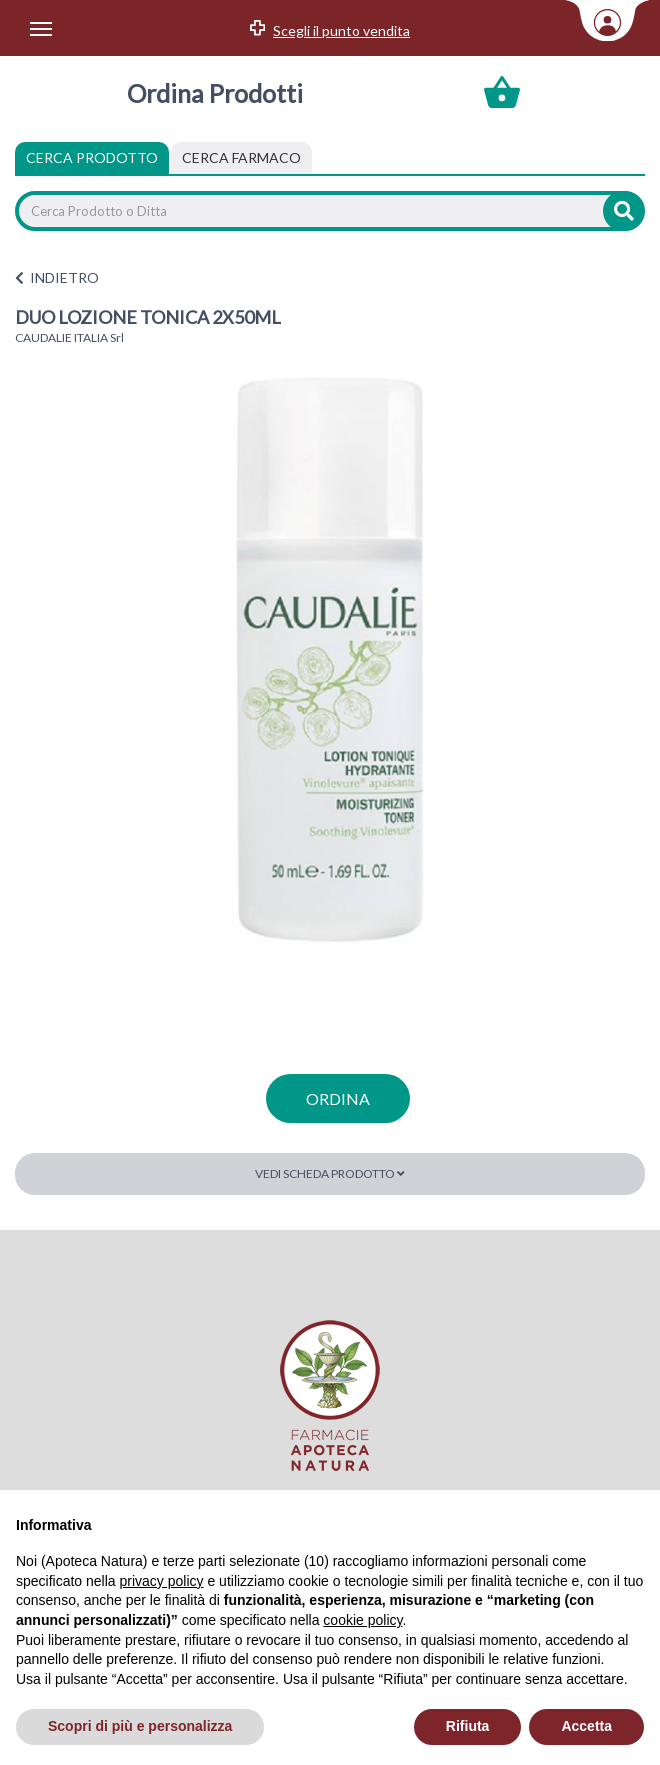  Describe the element at coordinates (468, 1726) in the screenshot. I see `Rifiuta [button]` at that location.